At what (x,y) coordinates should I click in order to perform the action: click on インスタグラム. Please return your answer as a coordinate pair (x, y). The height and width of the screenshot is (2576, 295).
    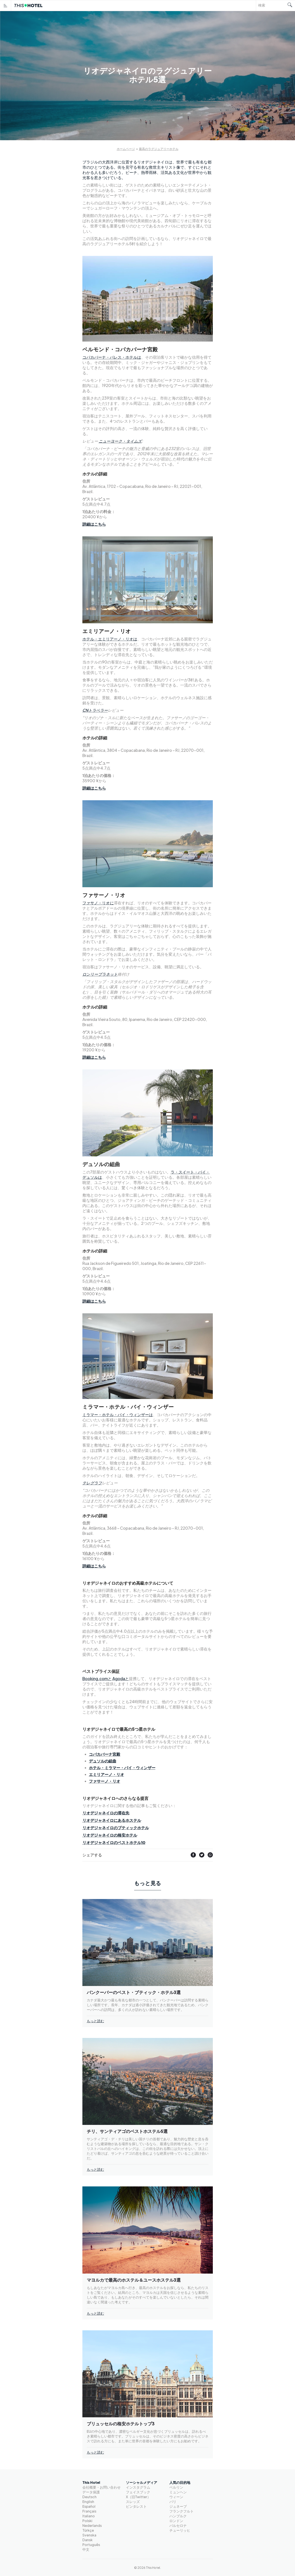
    Looking at the image, I should click on (138, 2487).